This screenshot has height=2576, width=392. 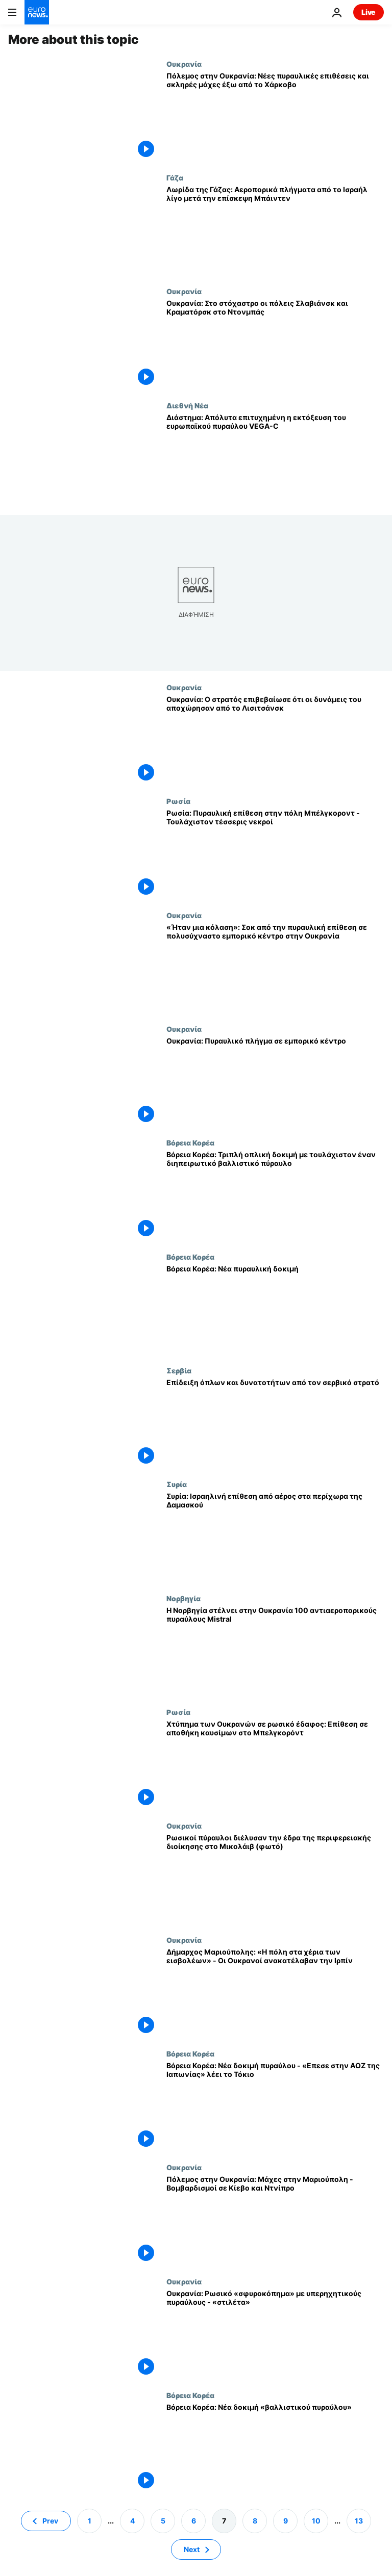 What do you see at coordinates (275, 1651) in the screenshot?
I see `[Η Νορβηγία στέλνει στην Ουκρανία 100 αντιαεροπορικούς πυραύλους Mistral]` at bounding box center [275, 1651].